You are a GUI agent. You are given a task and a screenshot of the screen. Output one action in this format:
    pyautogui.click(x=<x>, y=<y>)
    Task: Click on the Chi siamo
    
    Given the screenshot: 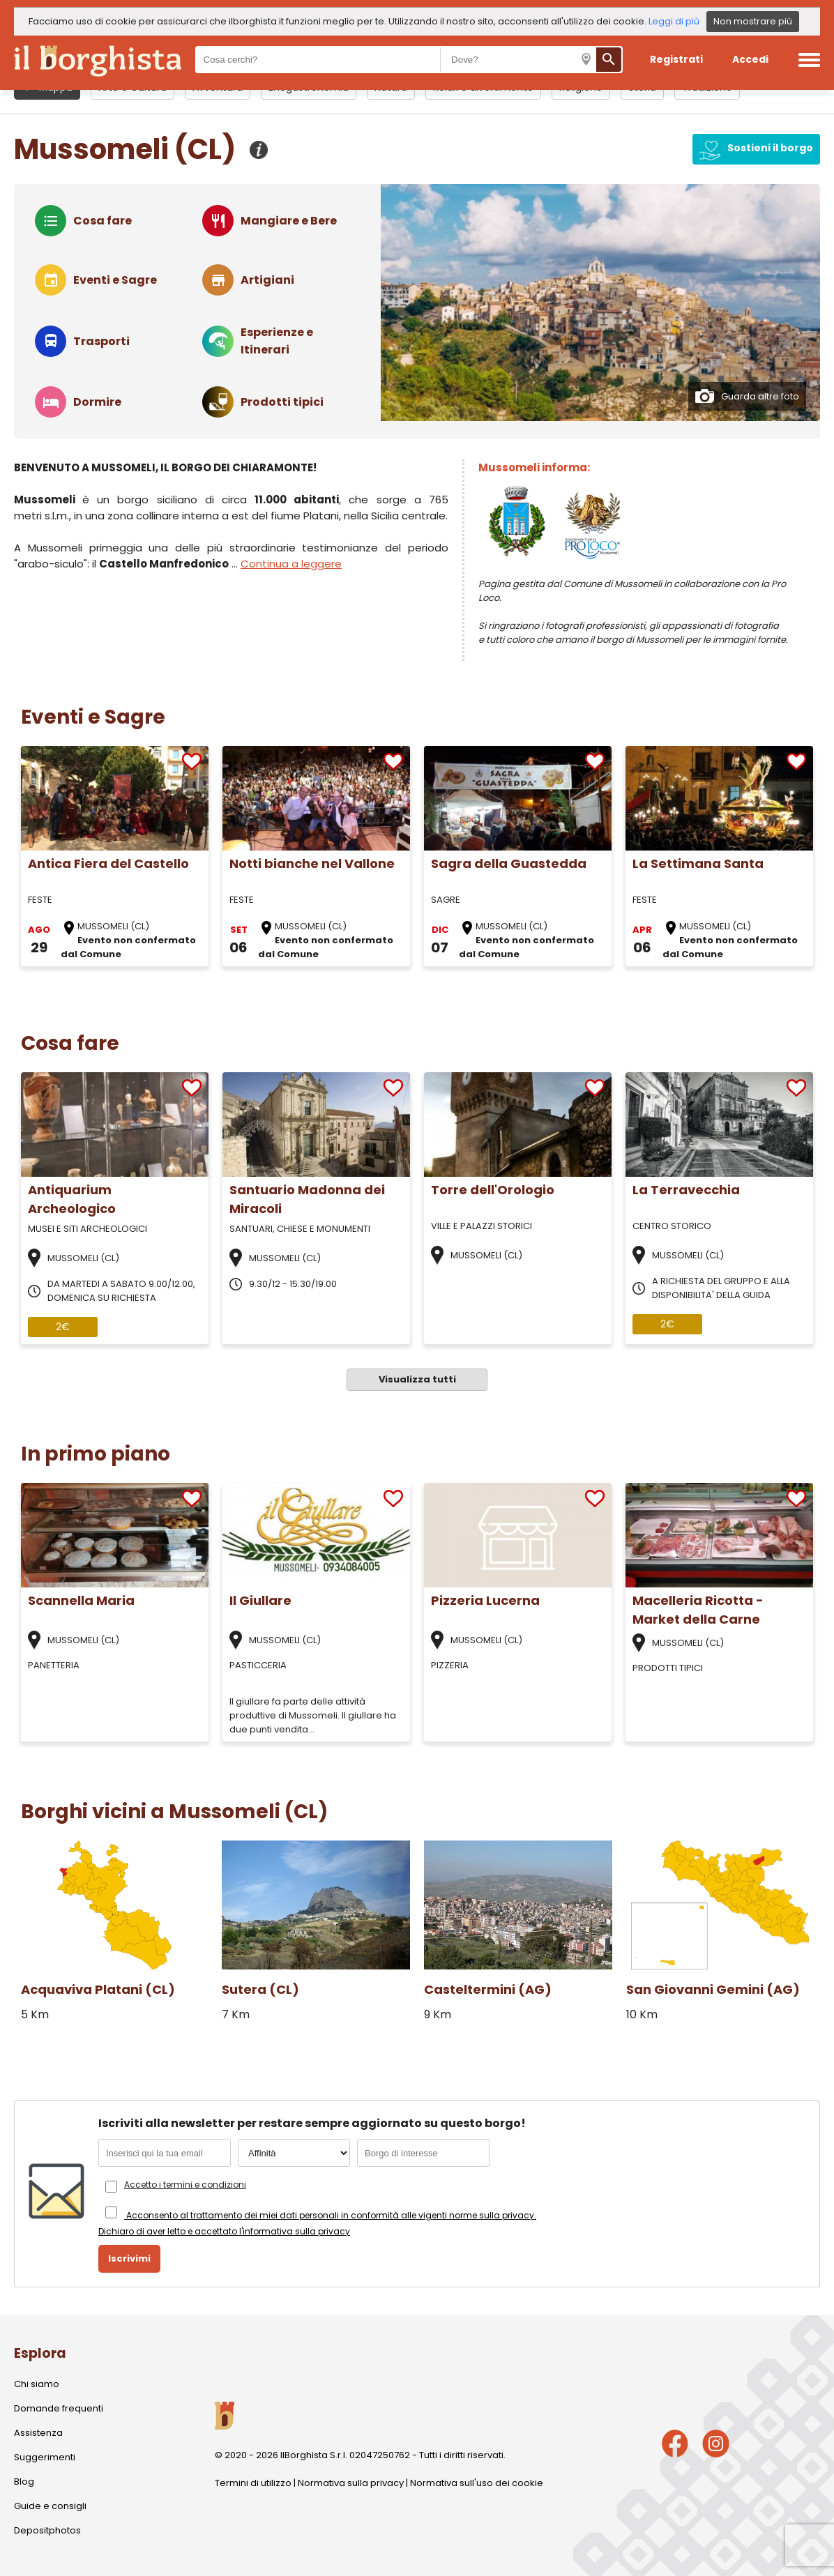 What is the action you would take?
    pyautogui.click(x=36, y=2384)
    